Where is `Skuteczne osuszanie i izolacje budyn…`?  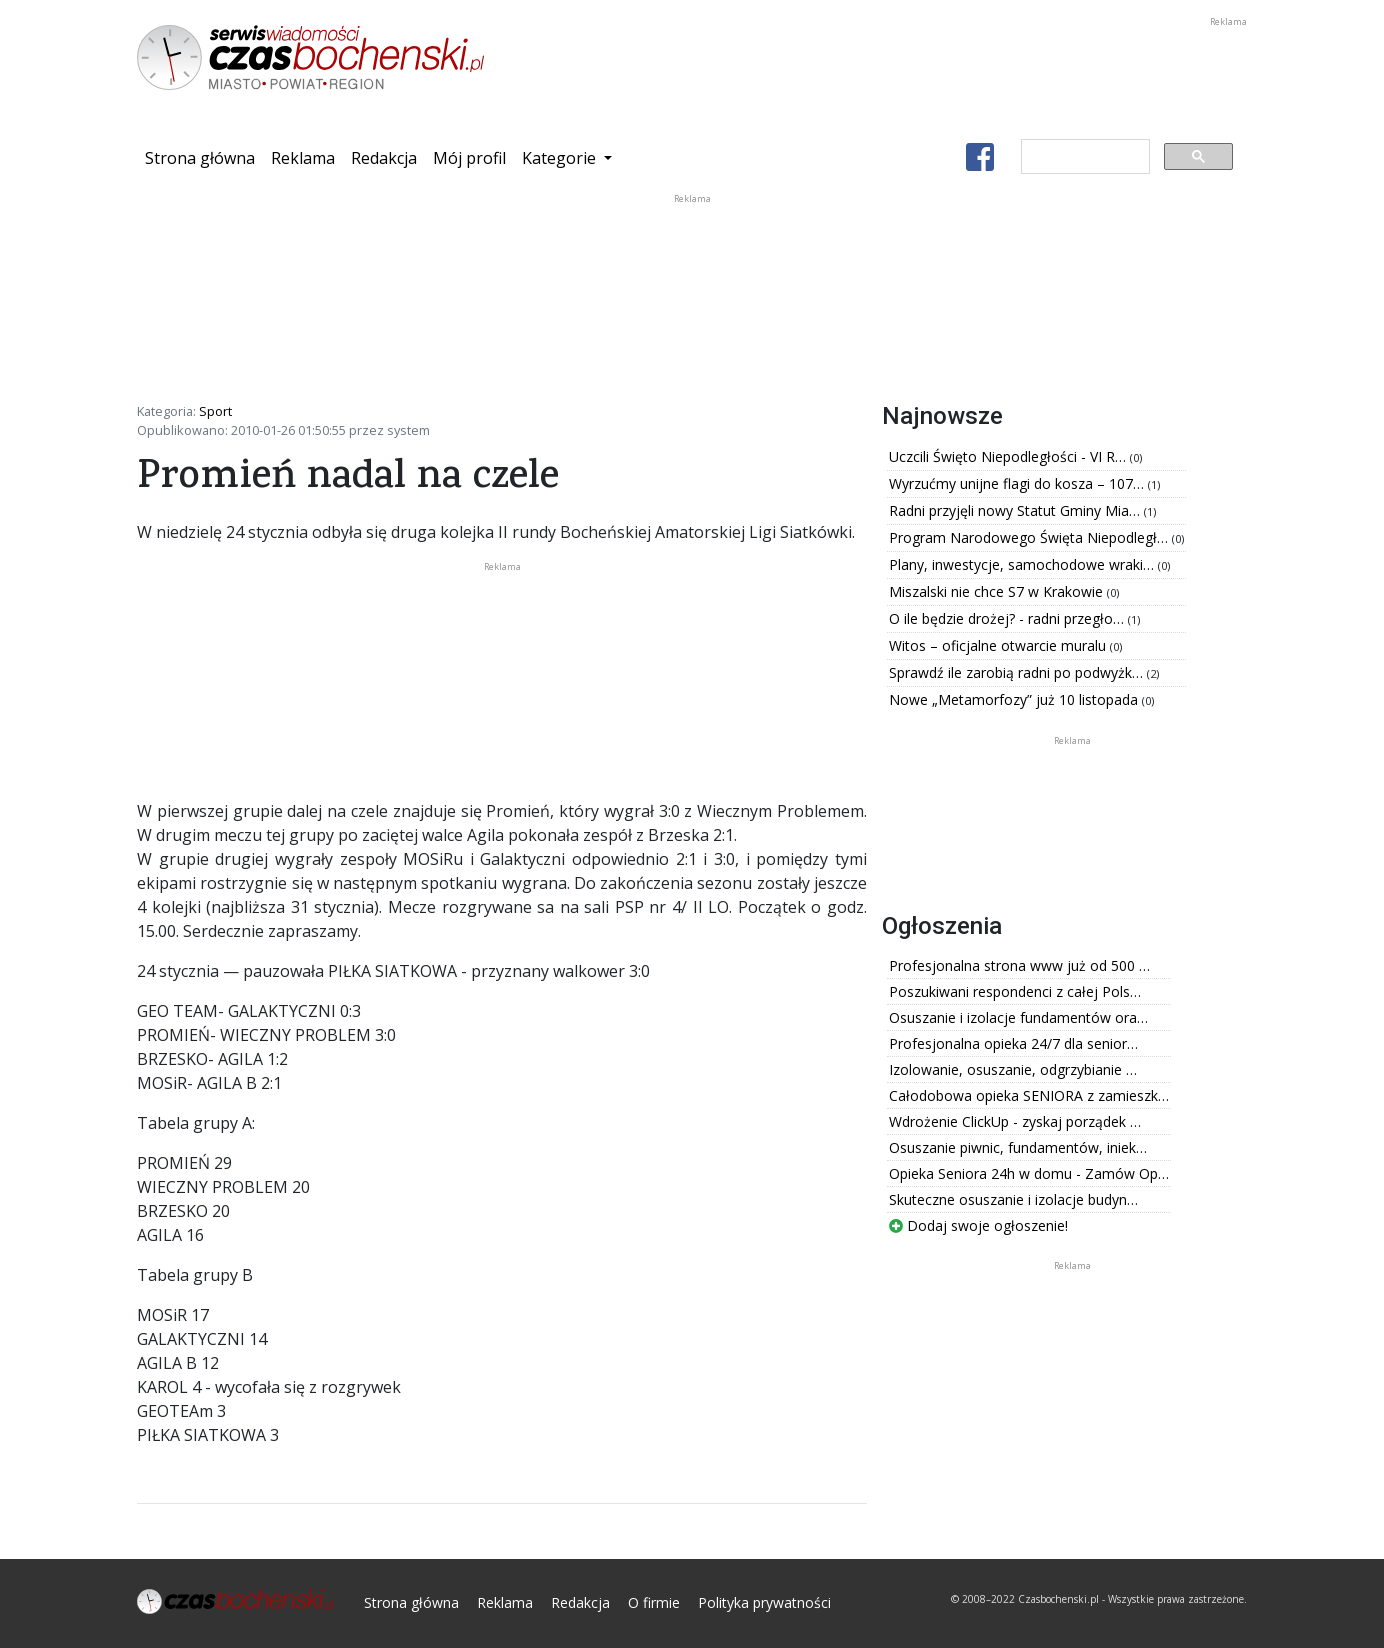
Skuteczne osuszanie i izolacje budyn… is located at coordinates (1013, 1199).